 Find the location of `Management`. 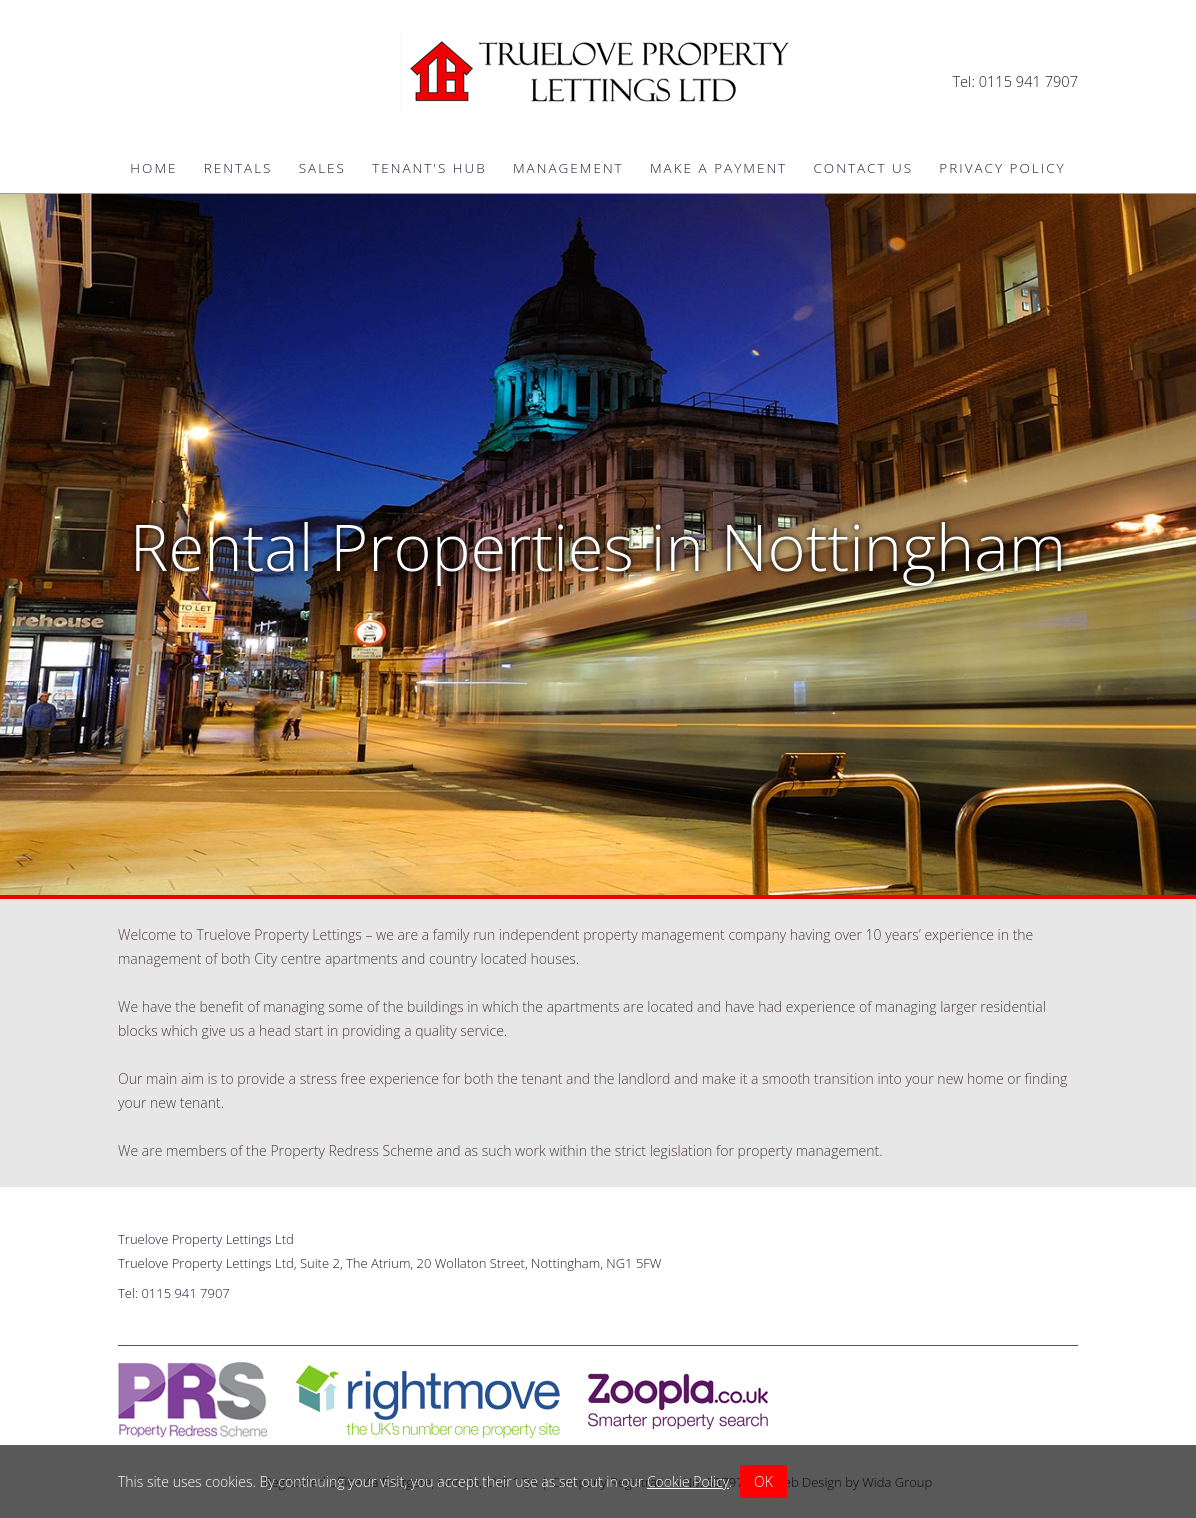

Management is located at coordinates (568, 168).